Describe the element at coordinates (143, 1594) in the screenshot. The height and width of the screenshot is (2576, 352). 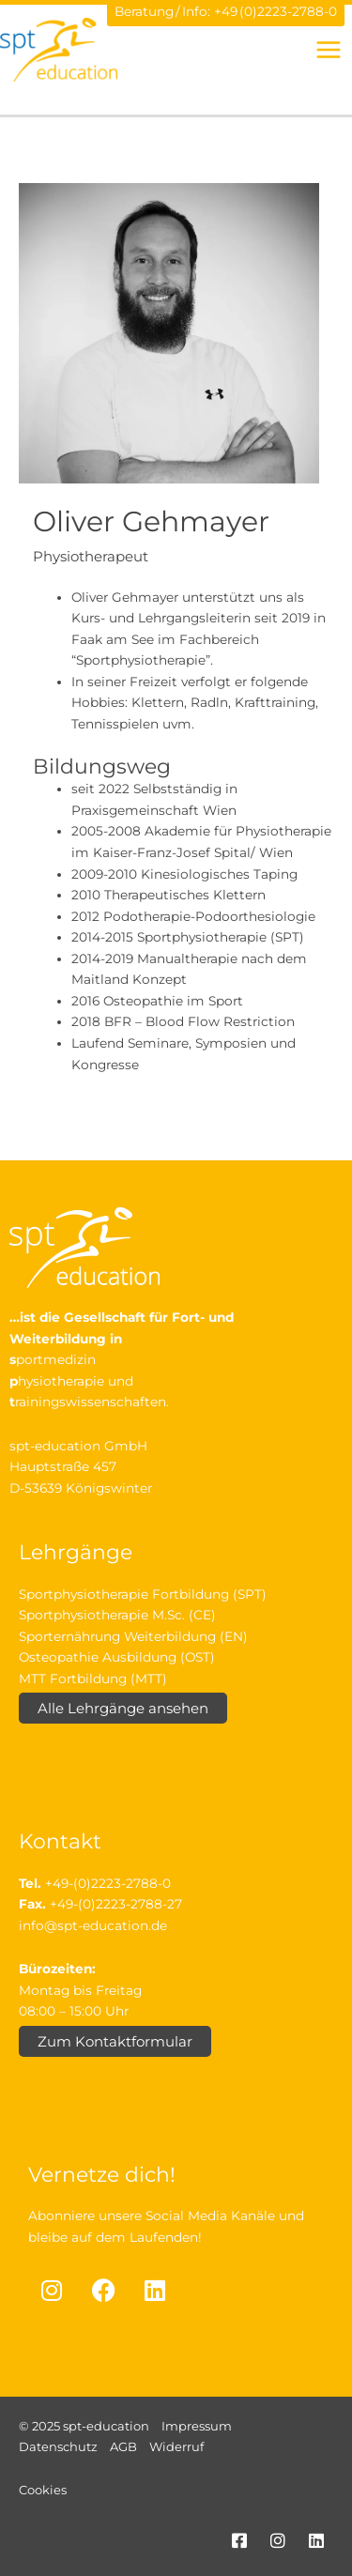
I see `Sportphysiotherapie Fortbildung (SPT)` at that location.